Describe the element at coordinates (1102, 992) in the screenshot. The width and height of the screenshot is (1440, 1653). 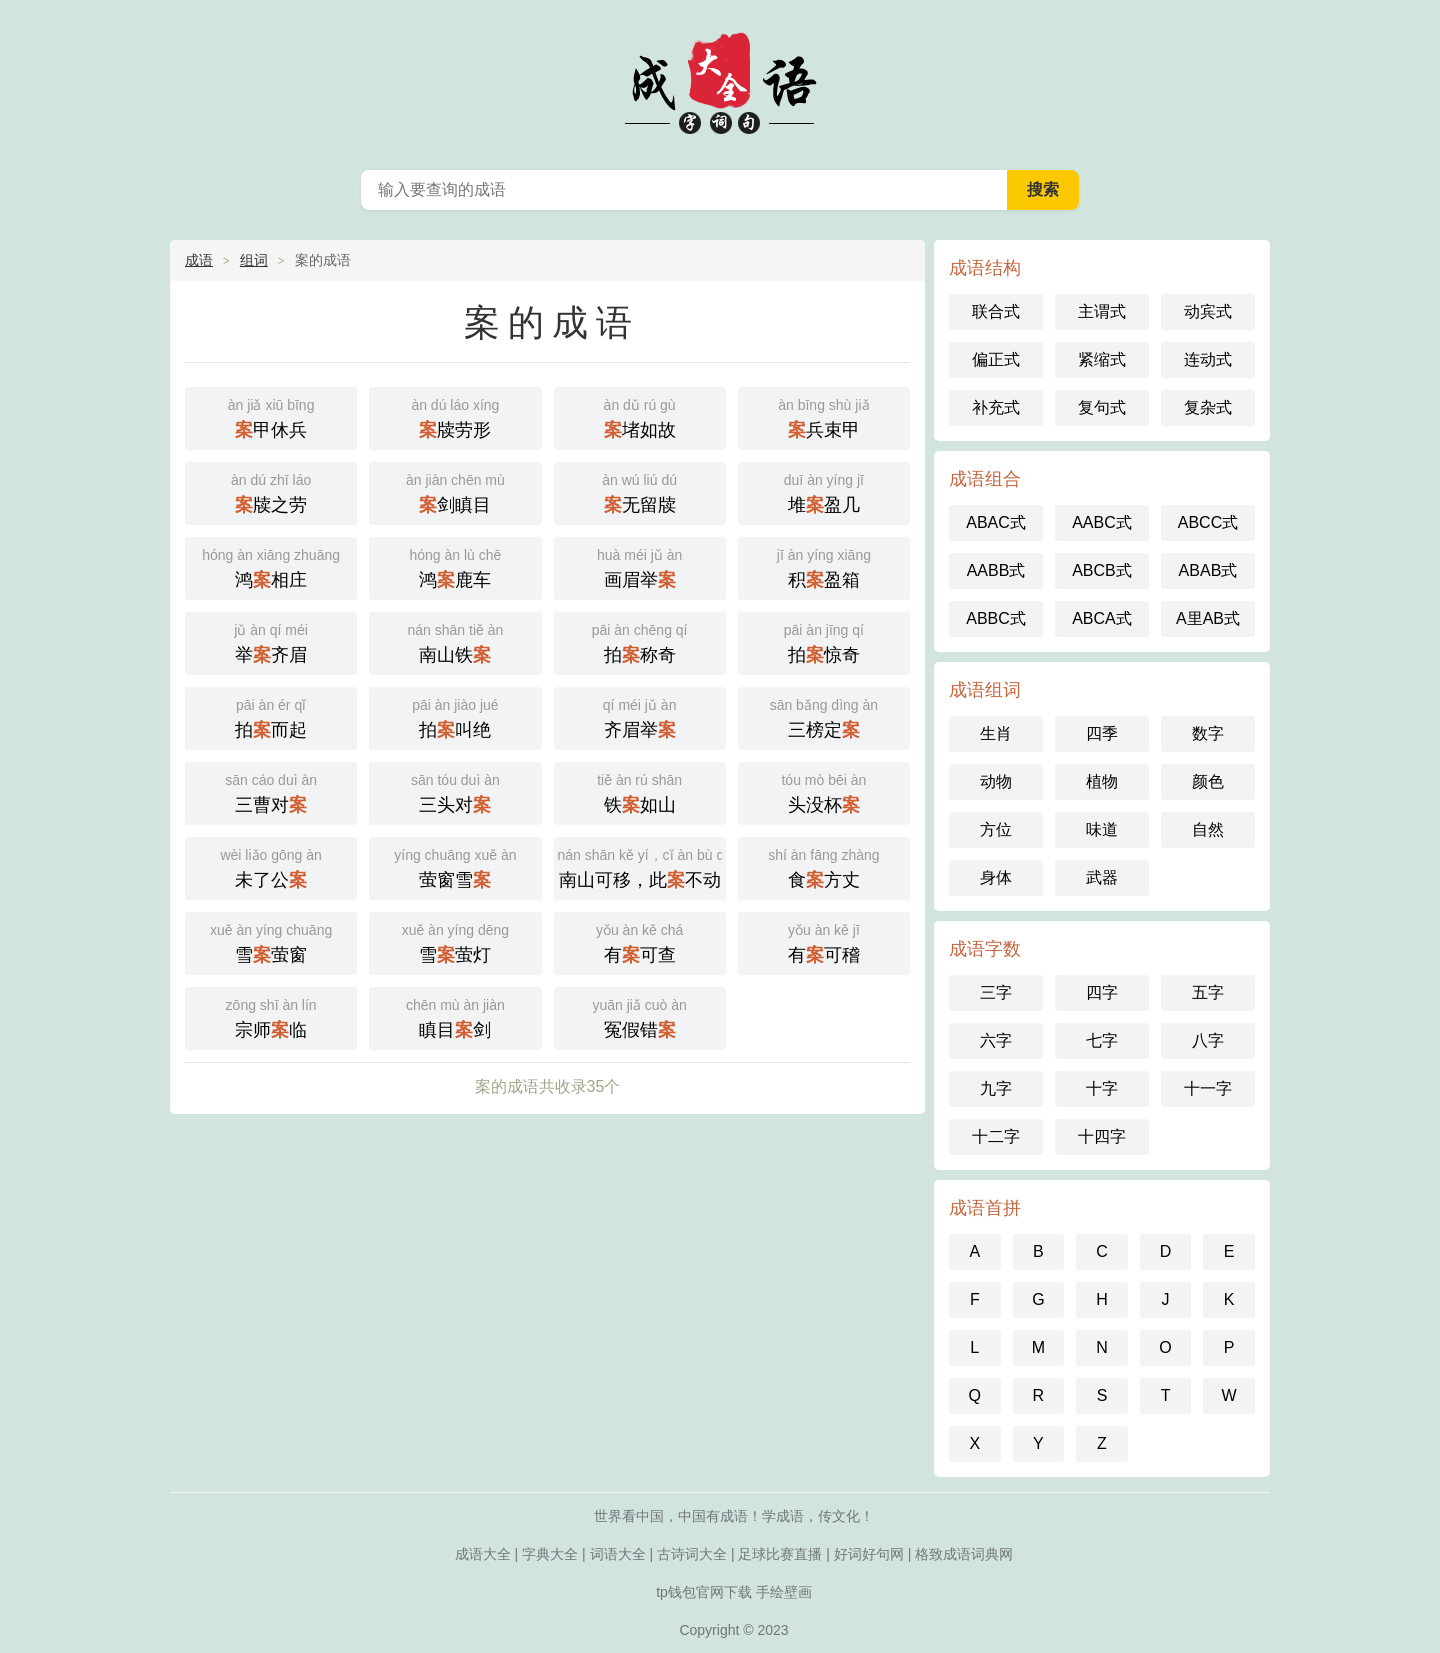
I see `四字` at that location.